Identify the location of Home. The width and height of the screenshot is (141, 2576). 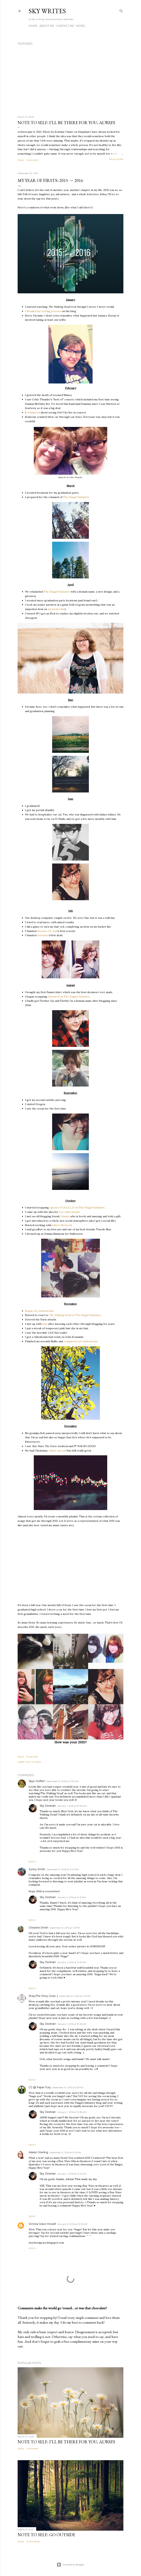
(33, 26).